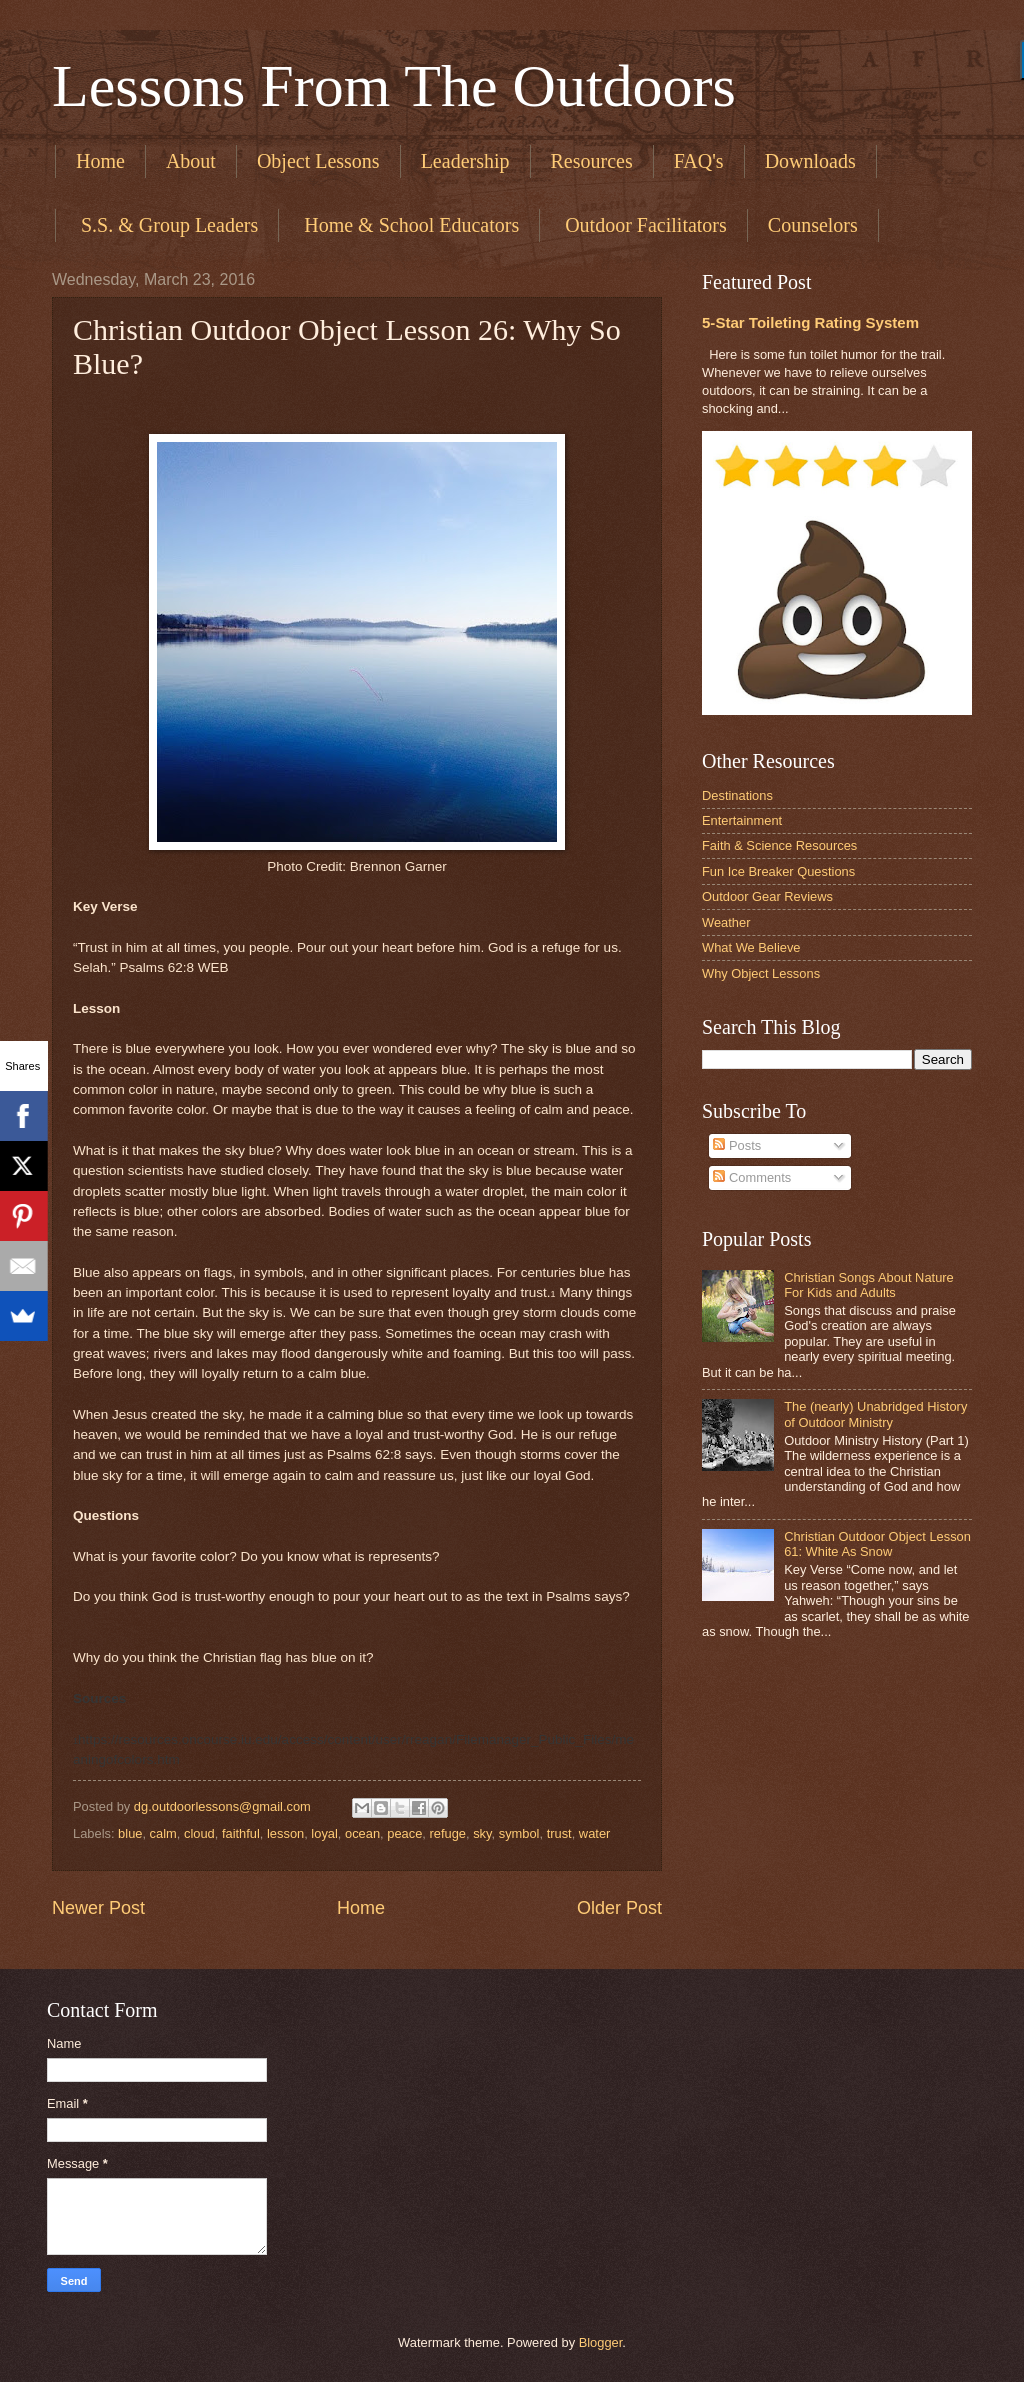 This screenshot has height=2382, width=1024. Describe the element at coordinates (619, 1908) in the screenshot. I see `Older Post` at that location.